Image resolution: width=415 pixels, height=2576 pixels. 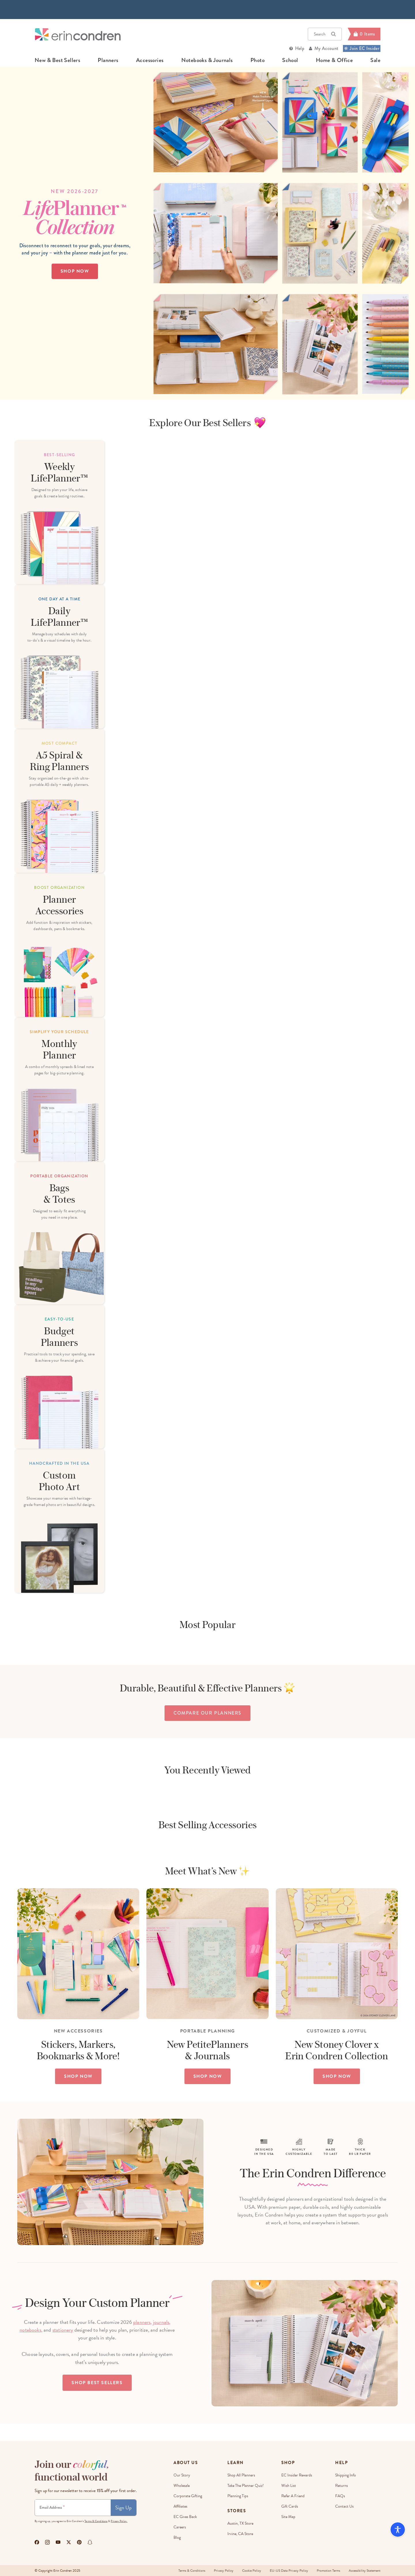 I want to click on Wish List, so click(x=288, y=2486).